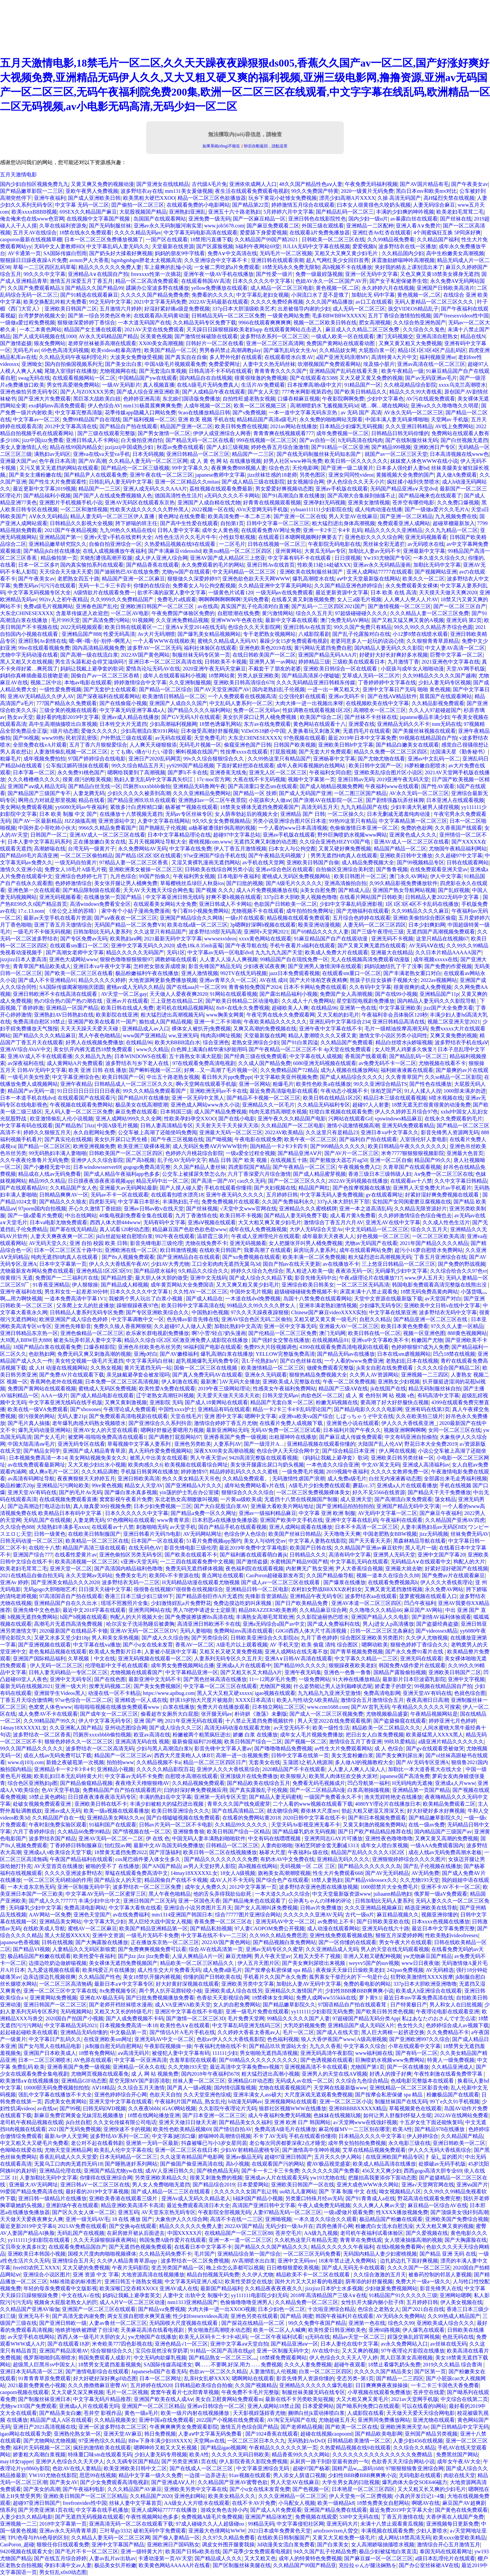 The image size is (490, 2576). I want to click on 中文字幕在线va播放, so click(96, 1644).